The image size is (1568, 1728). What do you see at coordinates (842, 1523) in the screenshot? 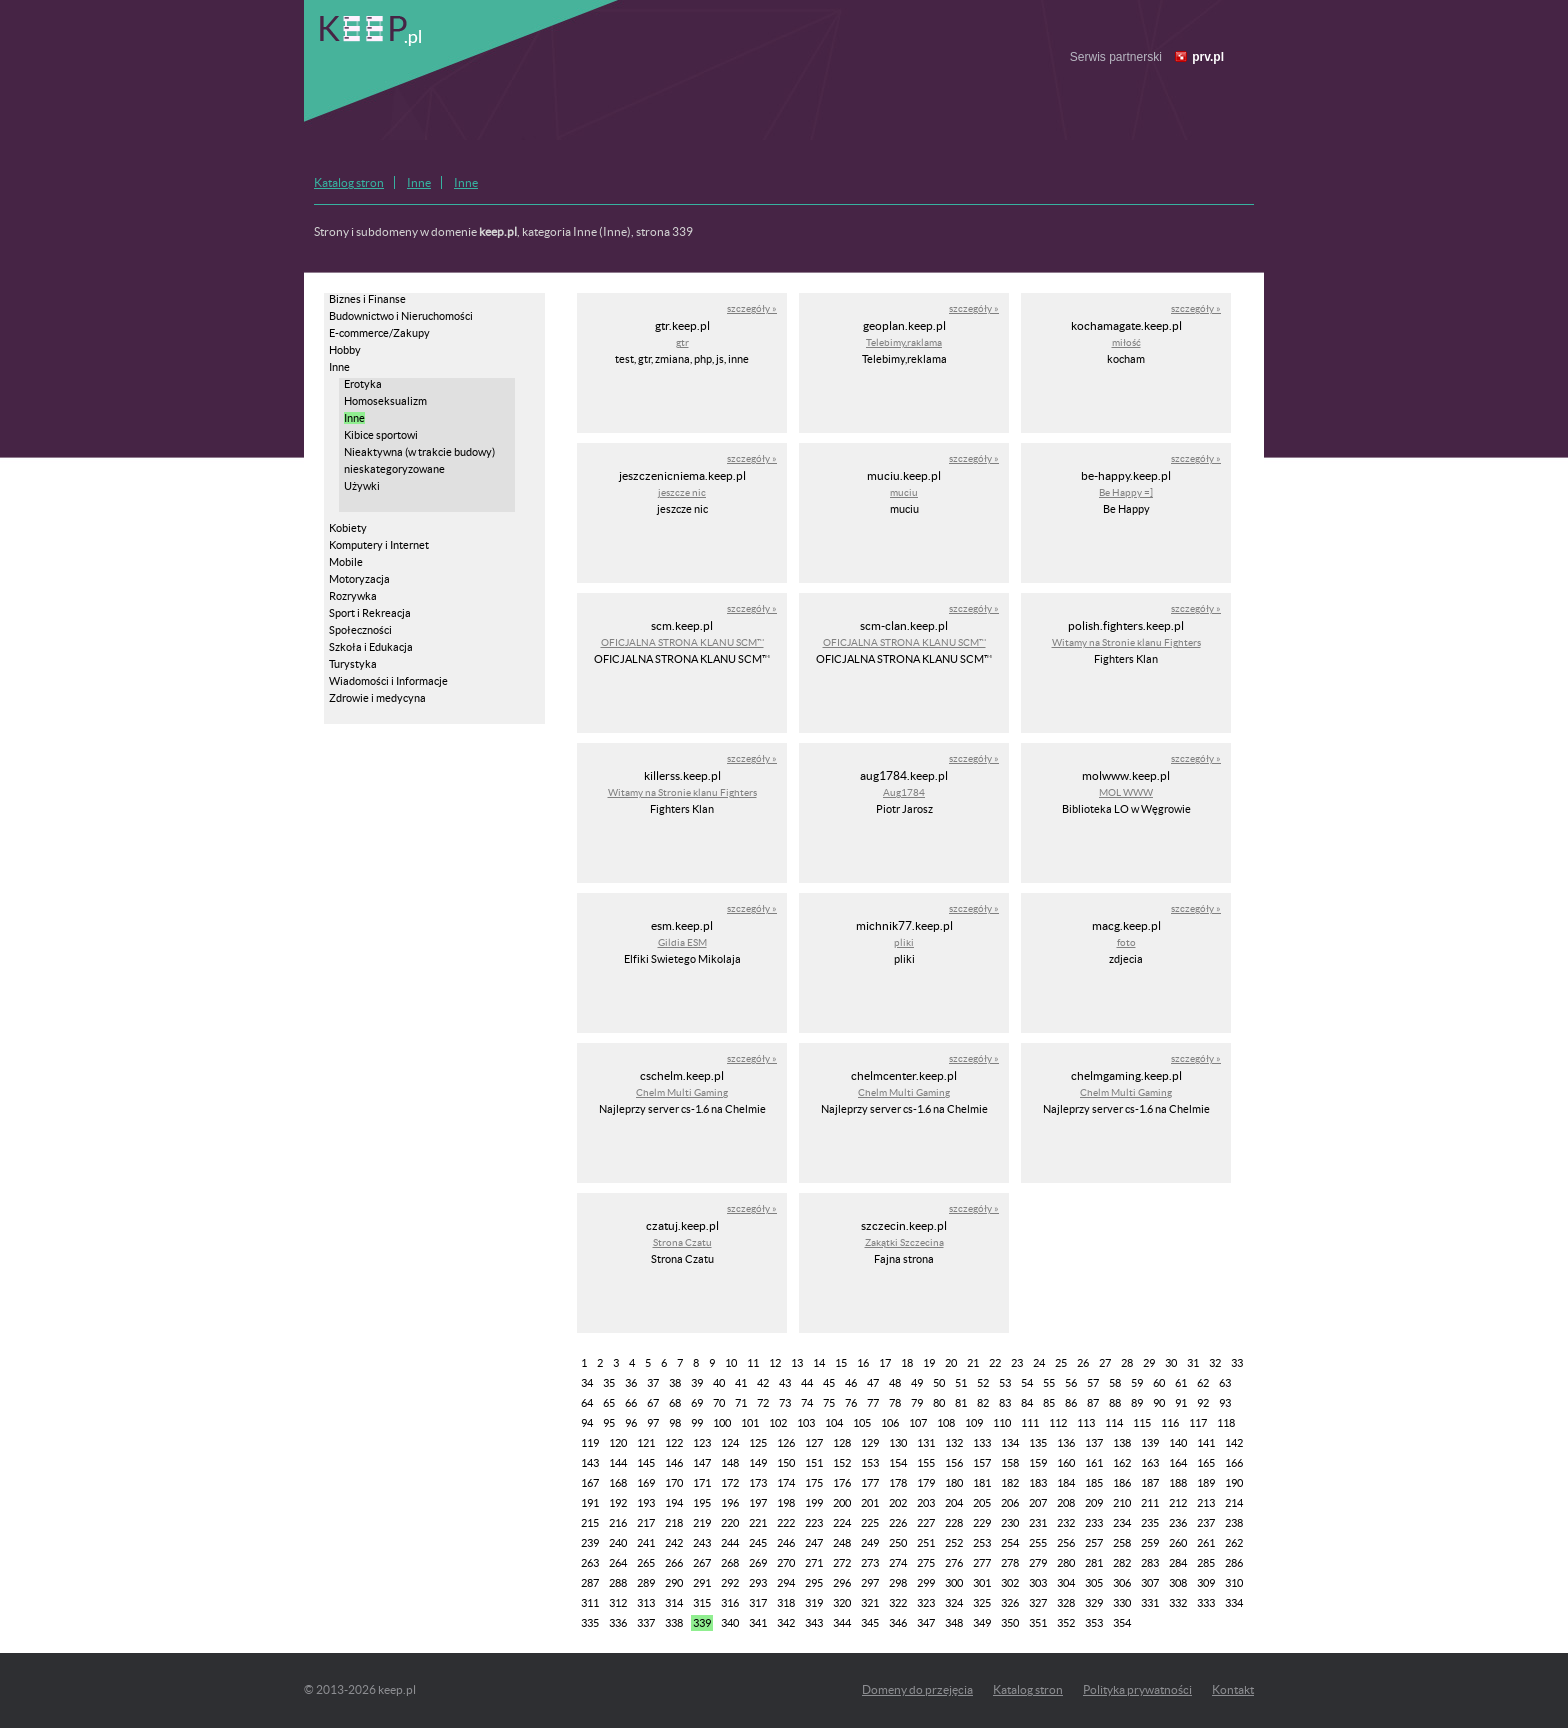
I see `224` at bounding box center [842, 1523].